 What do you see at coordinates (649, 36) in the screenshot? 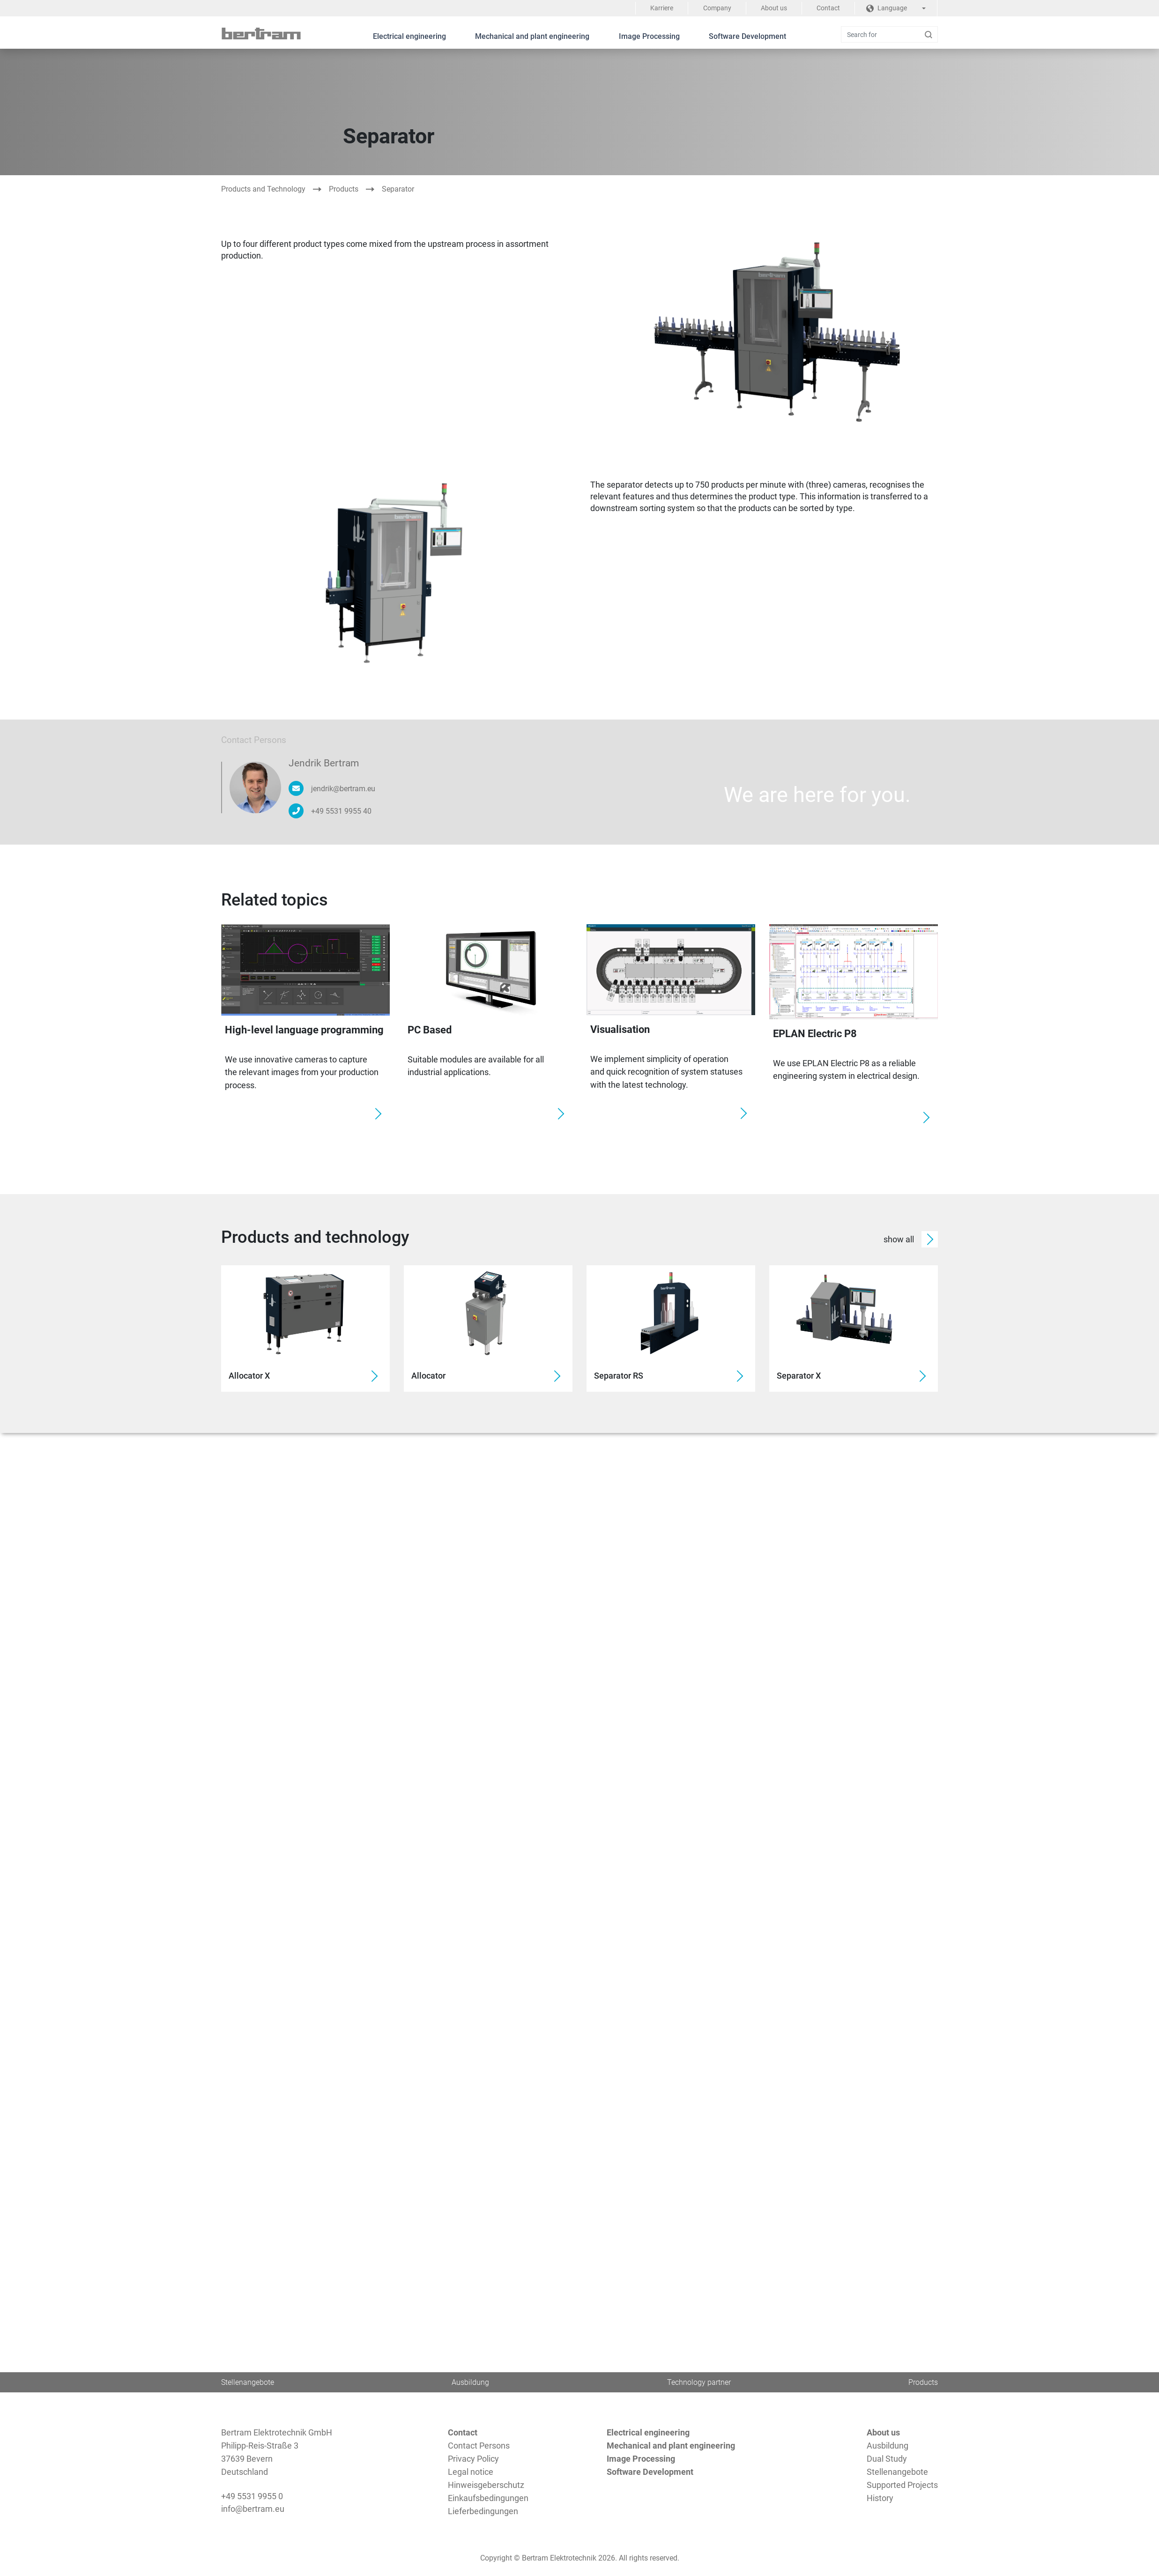
I see `Image Processing` at bounding box center [649, 36].